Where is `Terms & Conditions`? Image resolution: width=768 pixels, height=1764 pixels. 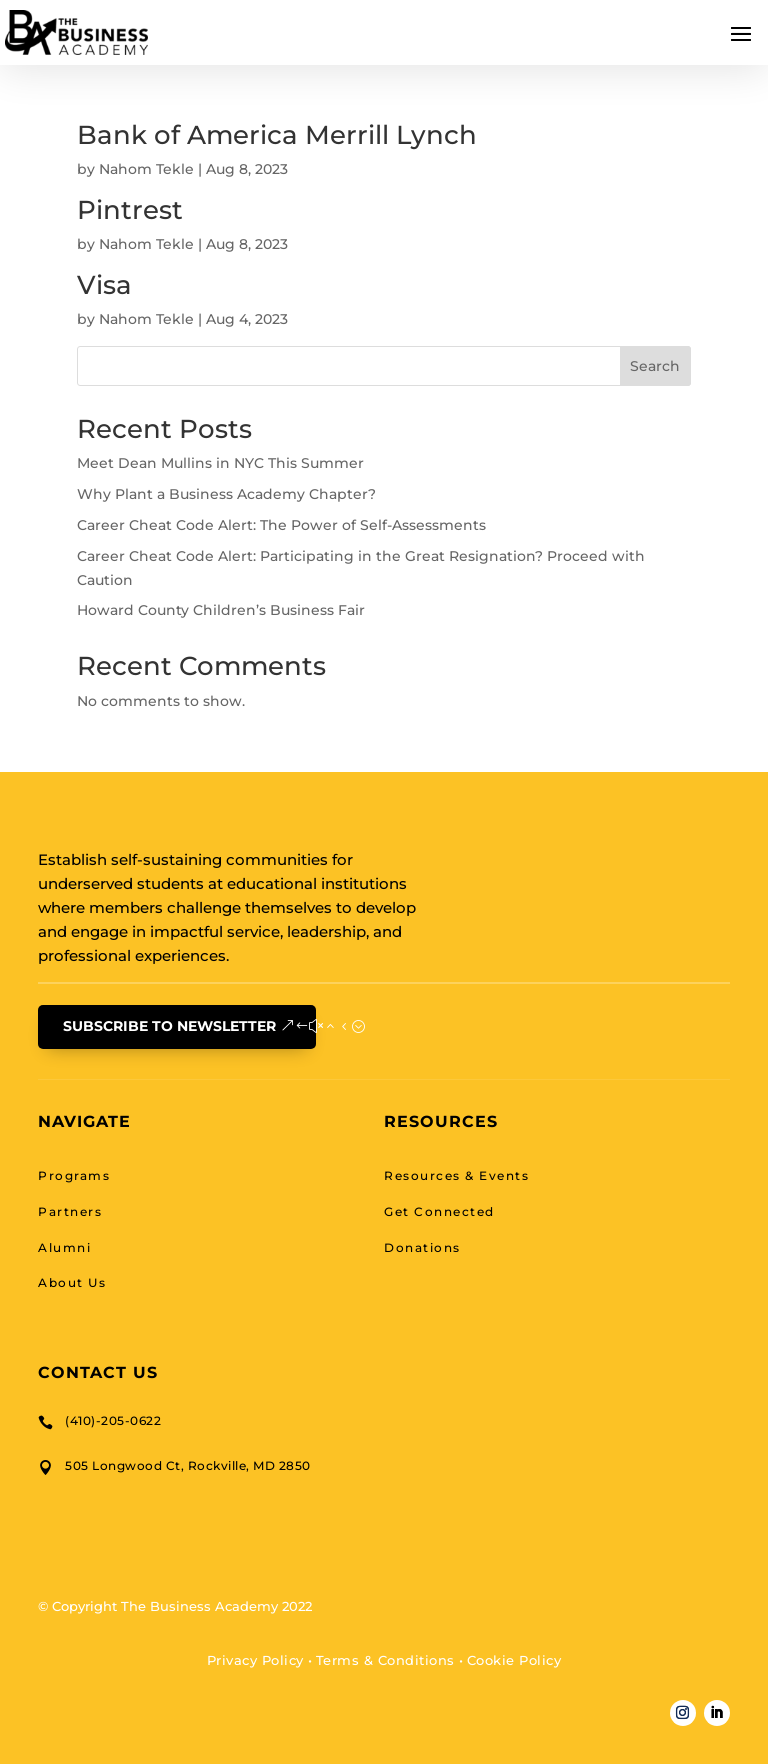
Terms & Conditions is located at coordinates (385, 1660).